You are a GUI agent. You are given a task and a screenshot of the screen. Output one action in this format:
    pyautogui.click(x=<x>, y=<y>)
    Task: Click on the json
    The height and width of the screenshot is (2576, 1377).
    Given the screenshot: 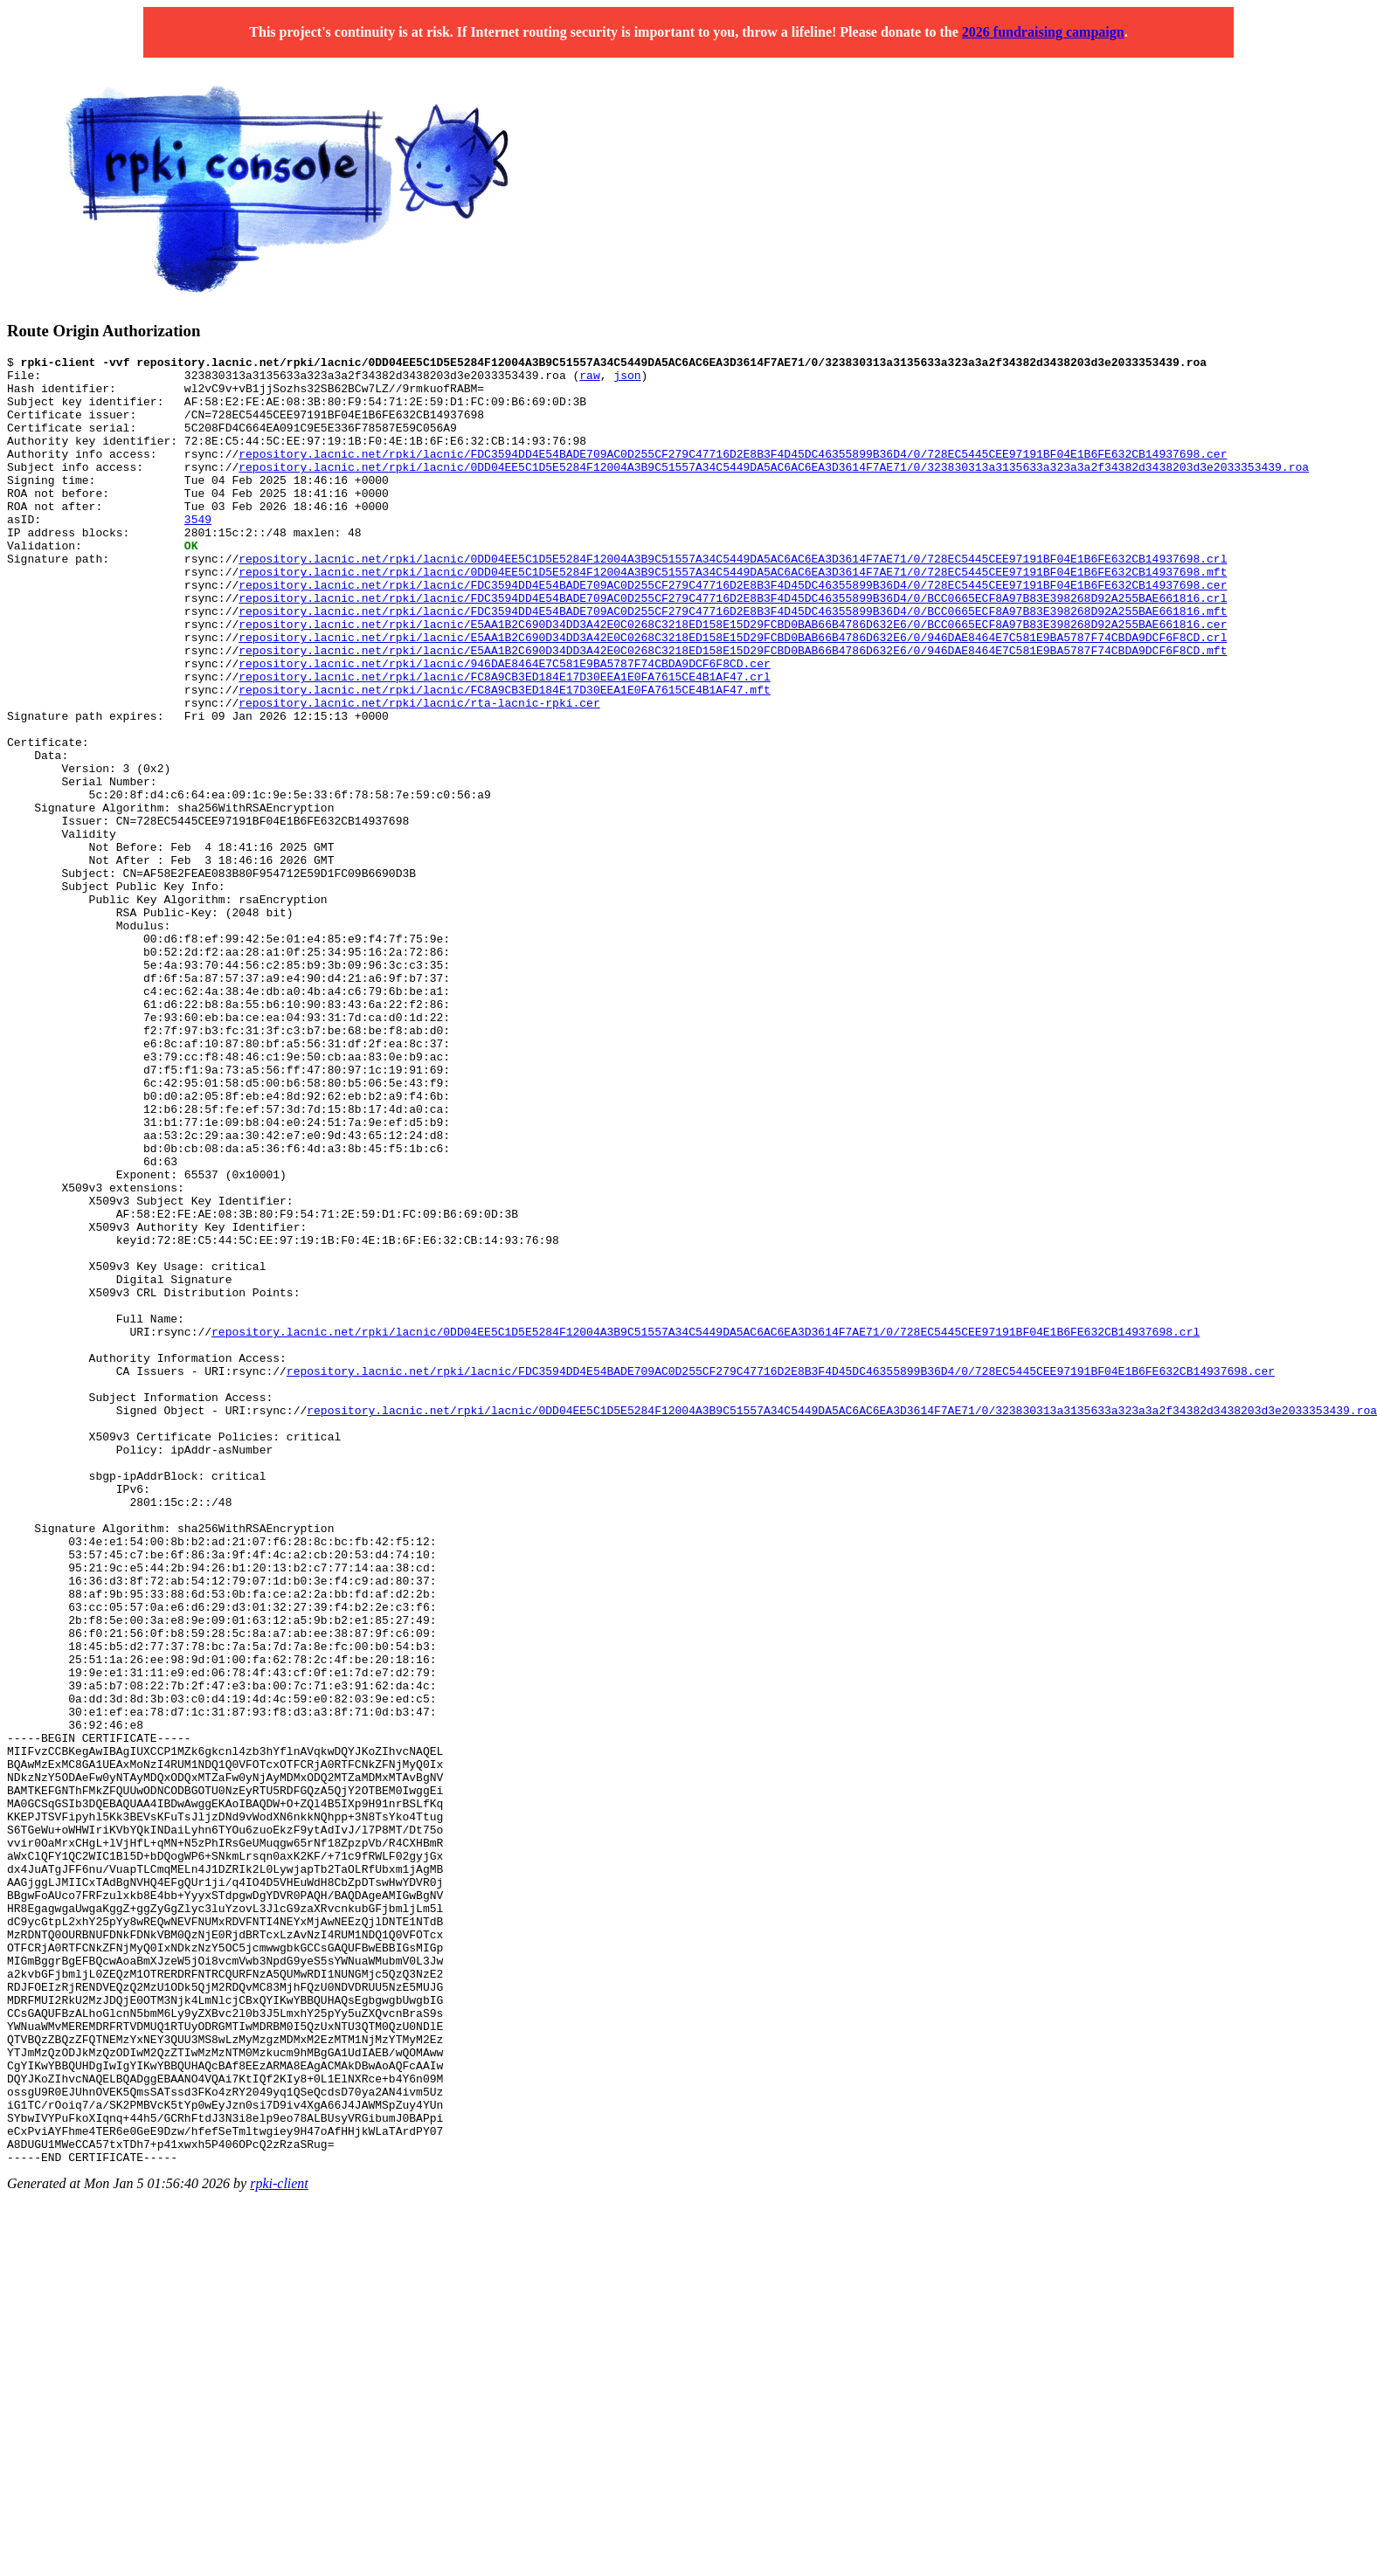 What is the action you would take?
    pyautogui.click(x=626, y=380)
    